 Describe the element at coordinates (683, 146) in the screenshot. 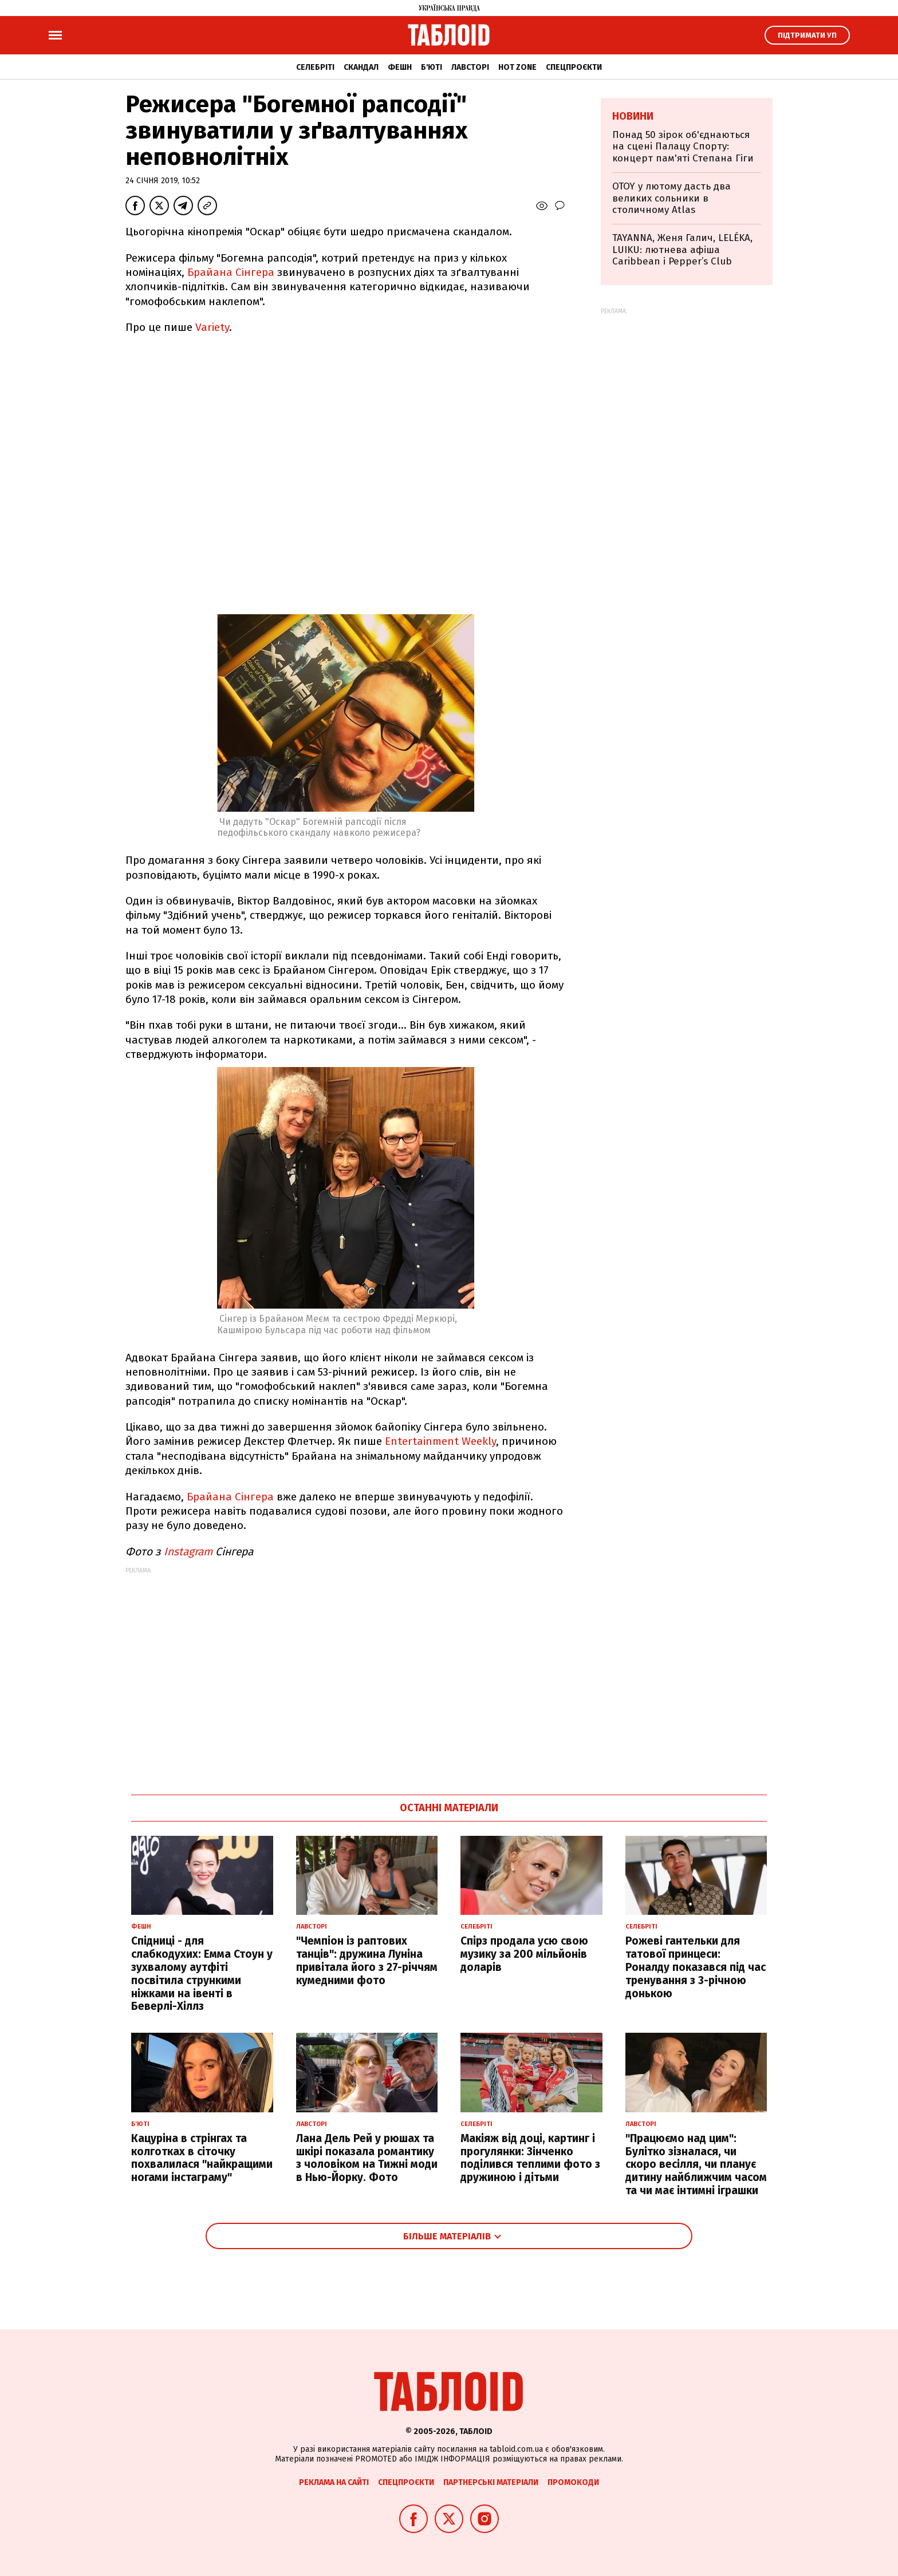

I see `Понад 50 зірок об'єднаються на сцені Палацу Спорту: концерт пам'яті Степана Гіги` at that location.